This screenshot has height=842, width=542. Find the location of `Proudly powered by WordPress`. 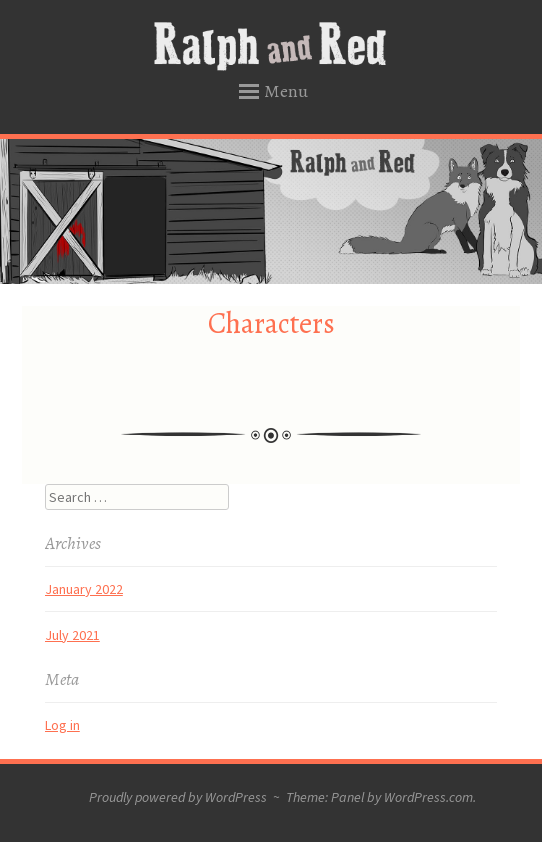

Proudly powered by WordPress is located at coordinates (178, 797).